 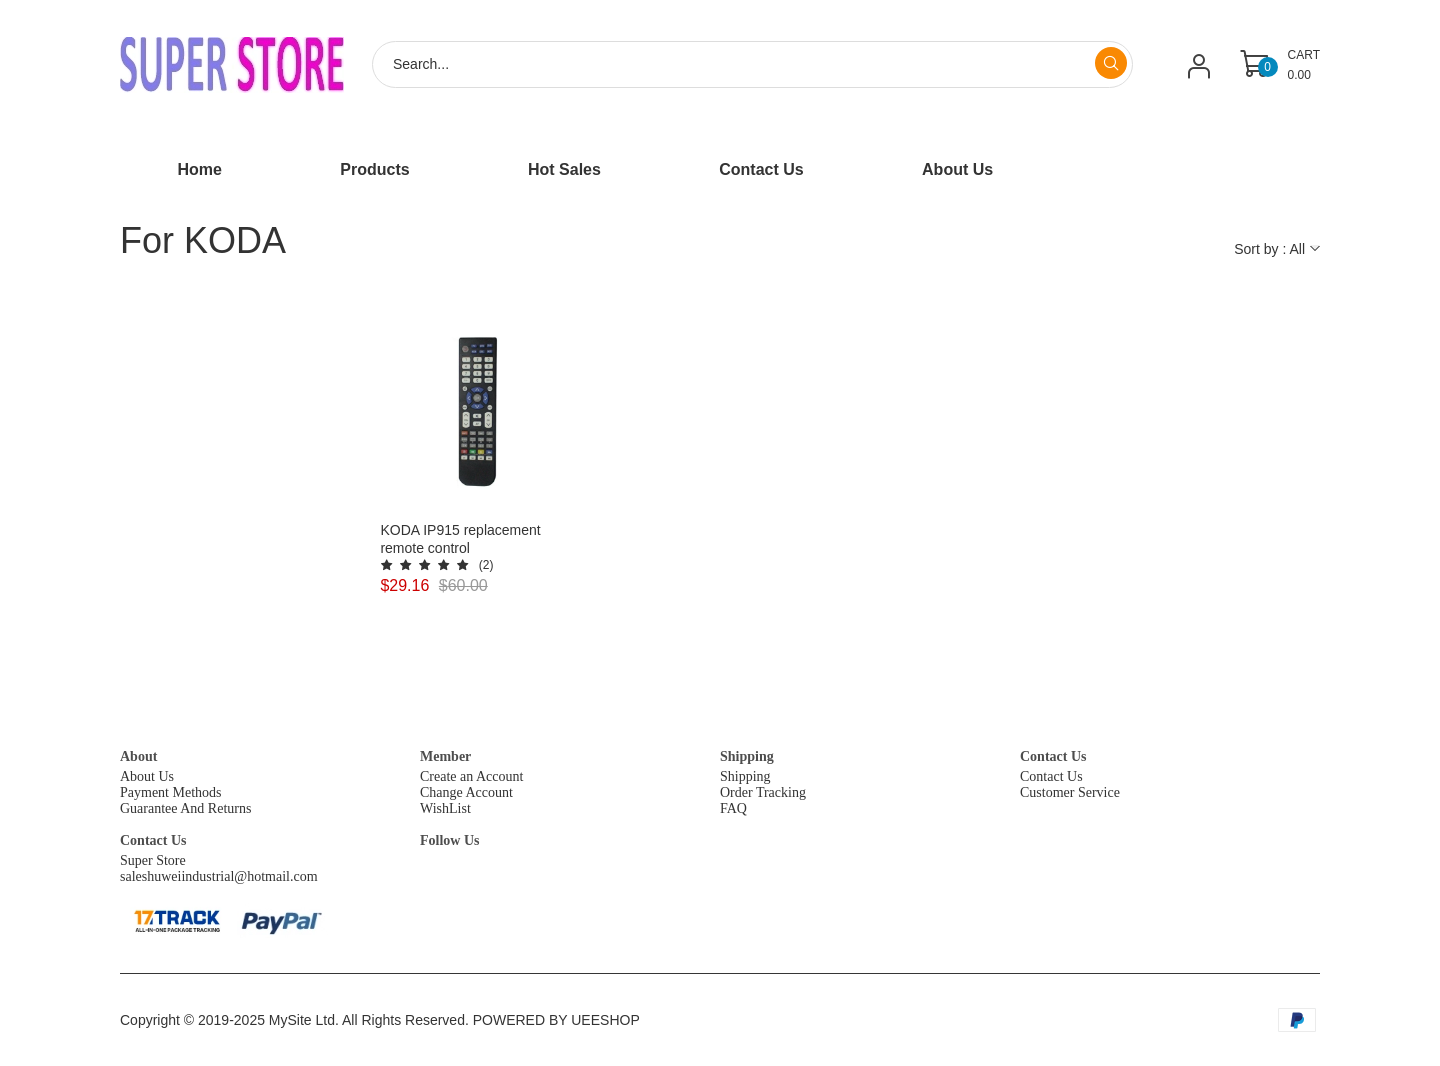 I want to click on saleshuweiindustrial@hotmail.com, so click(x=219, y=876).